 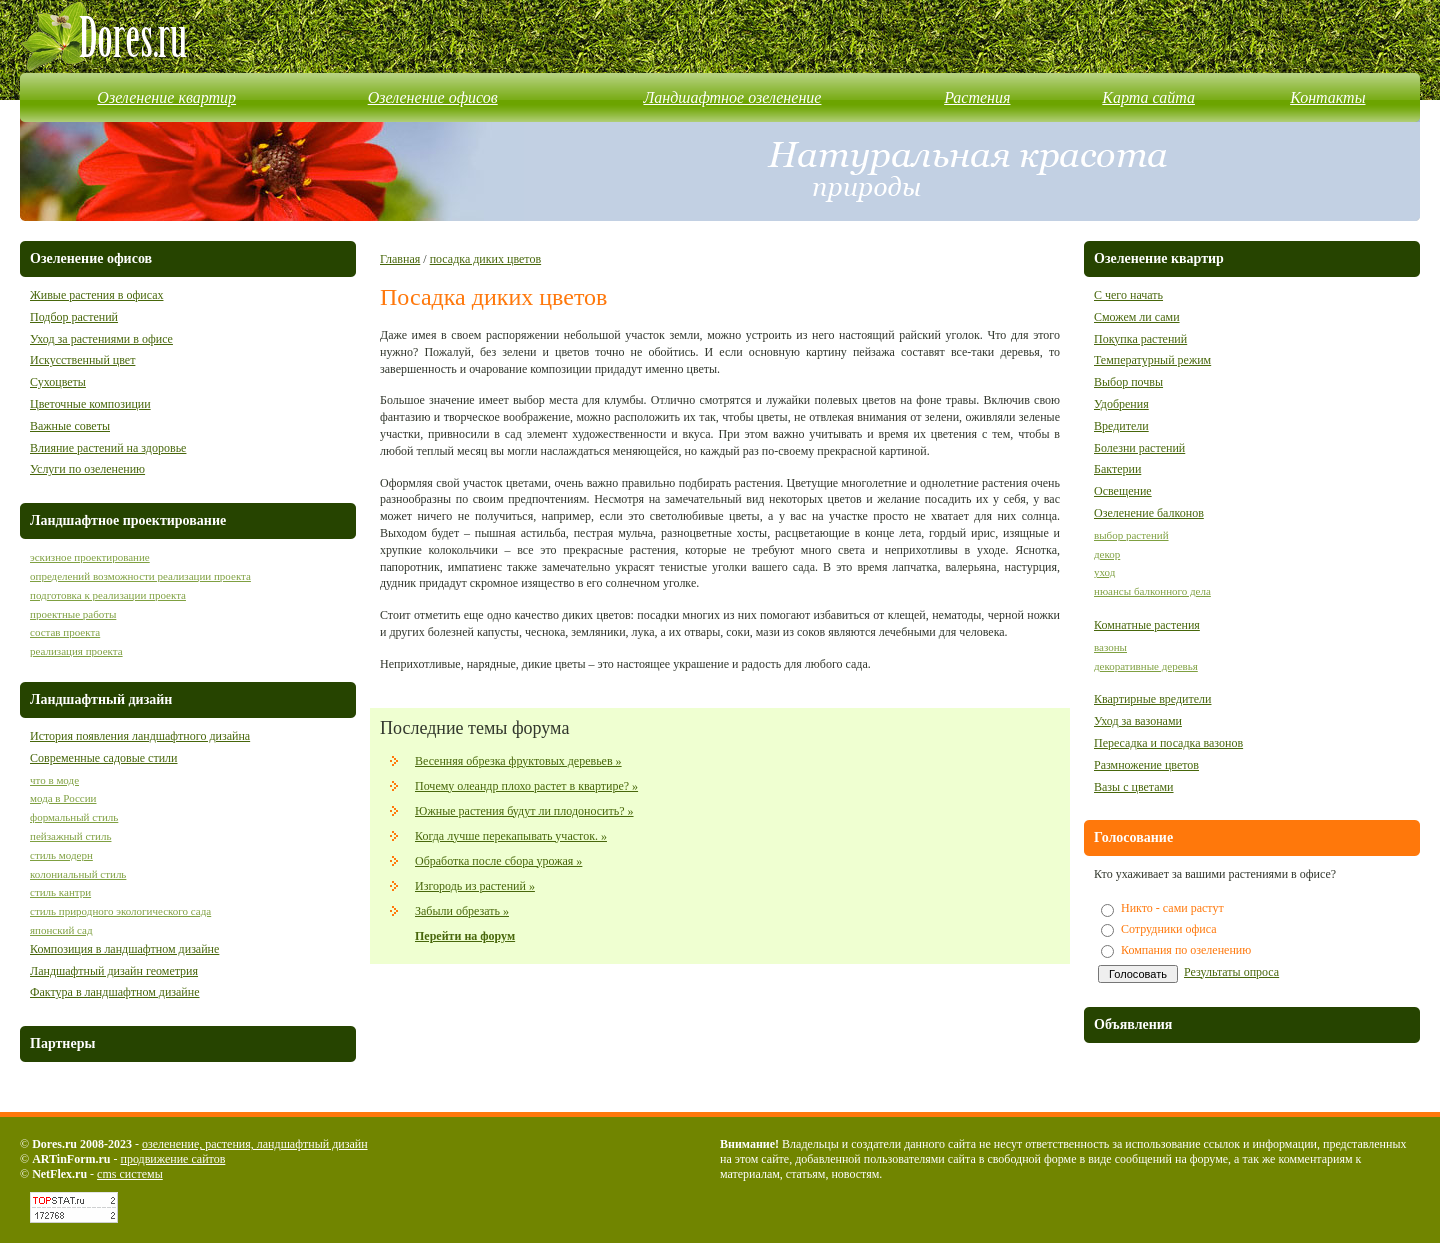 What do you see at coordinates (977, 97) in the screenshot?
I see `Растения` at bounding box center [977, 97].